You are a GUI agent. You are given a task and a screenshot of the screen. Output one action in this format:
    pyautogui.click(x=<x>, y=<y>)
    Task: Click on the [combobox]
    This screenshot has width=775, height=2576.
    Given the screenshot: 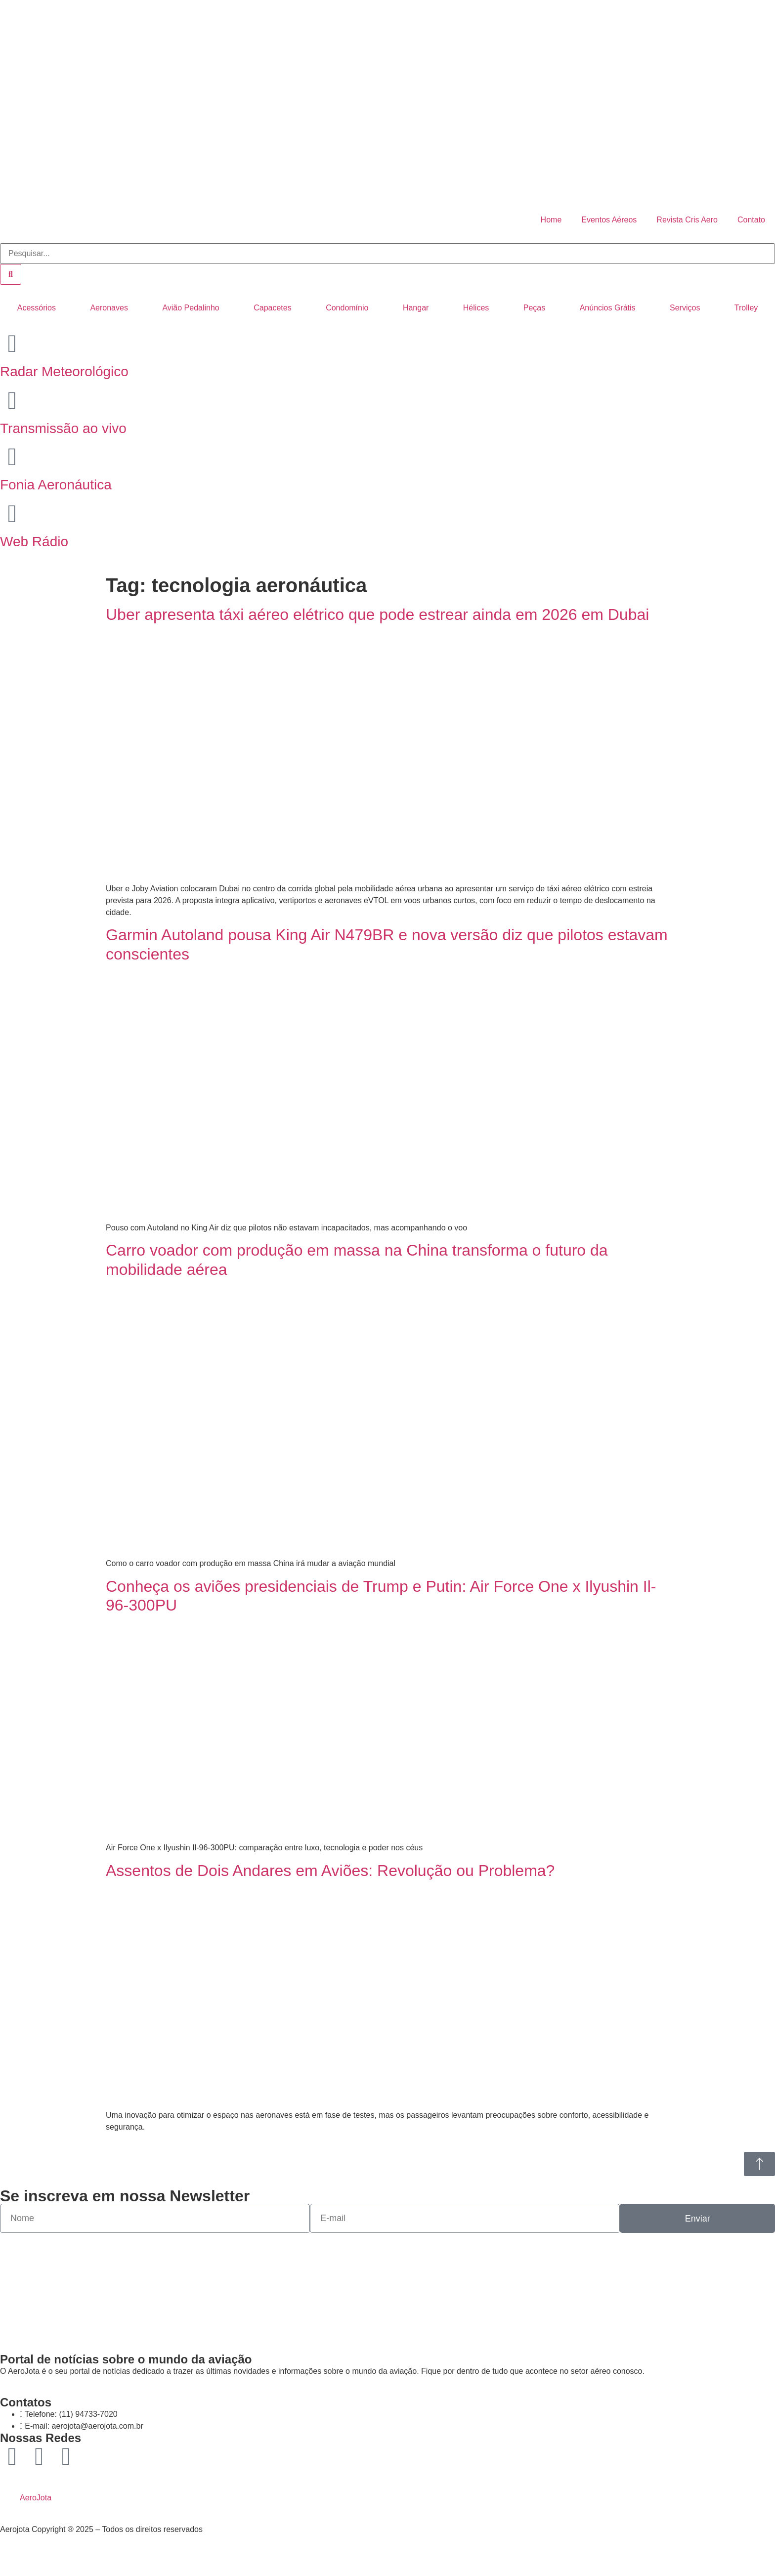 What is the action you would take?
    pyautogui.click(x=387, y=253)
    